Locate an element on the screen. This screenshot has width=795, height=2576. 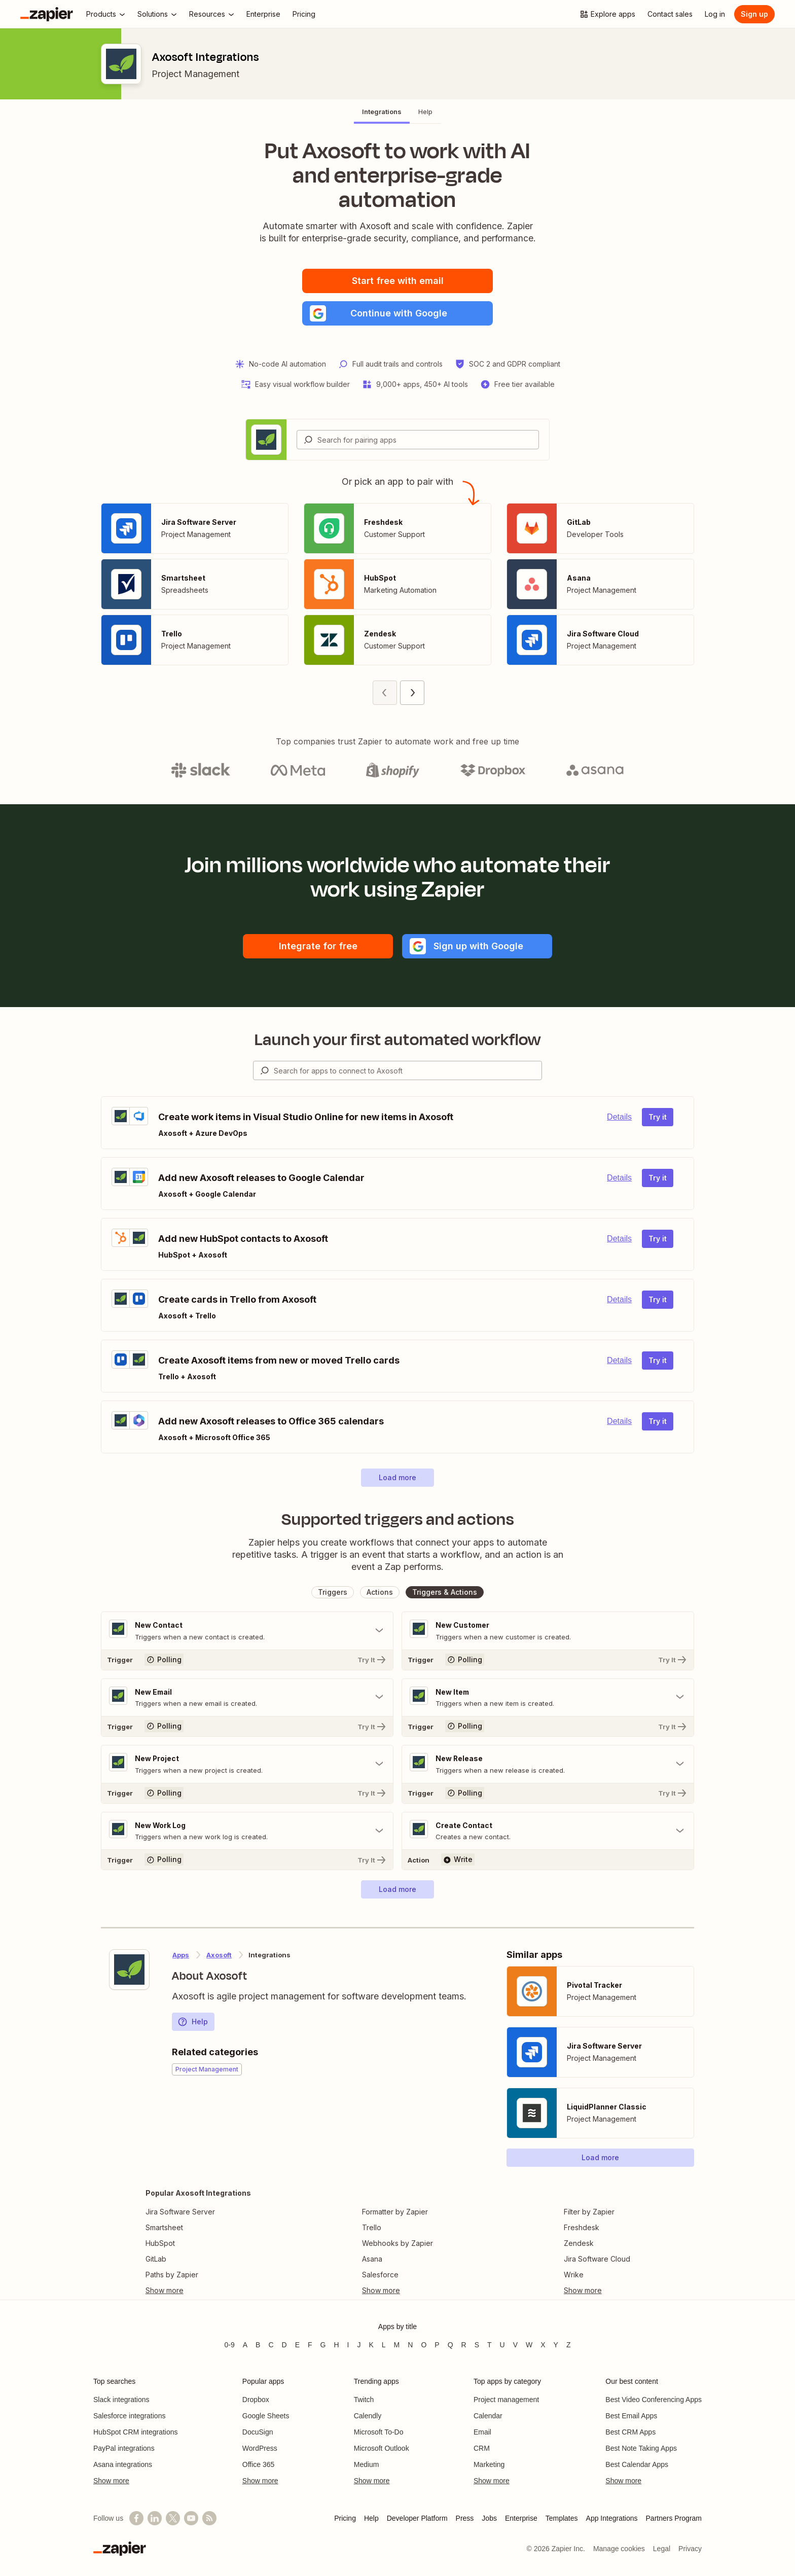
I [Apps beginning with I] is located at coordinates (348, 2345).